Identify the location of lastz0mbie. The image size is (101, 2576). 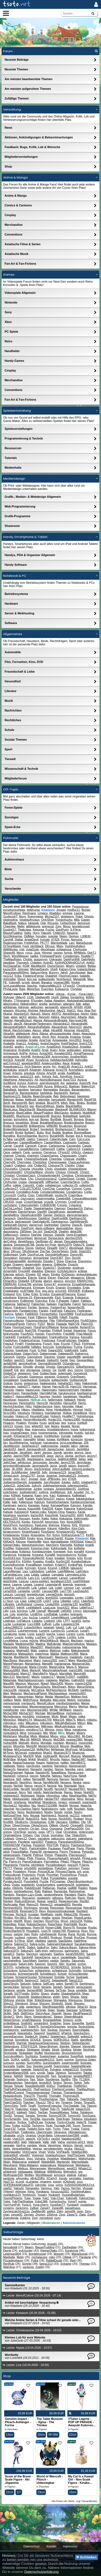
(10, 1586).